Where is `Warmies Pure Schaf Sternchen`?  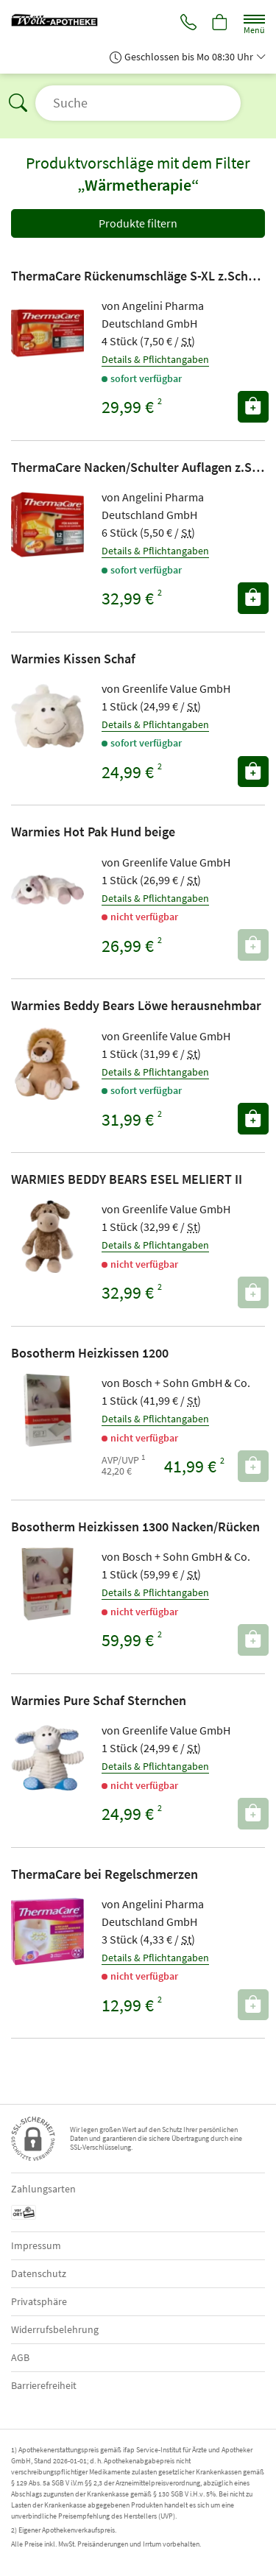 Warmies Pure Schaf Sternchen is located at coordinates (98, 1700).